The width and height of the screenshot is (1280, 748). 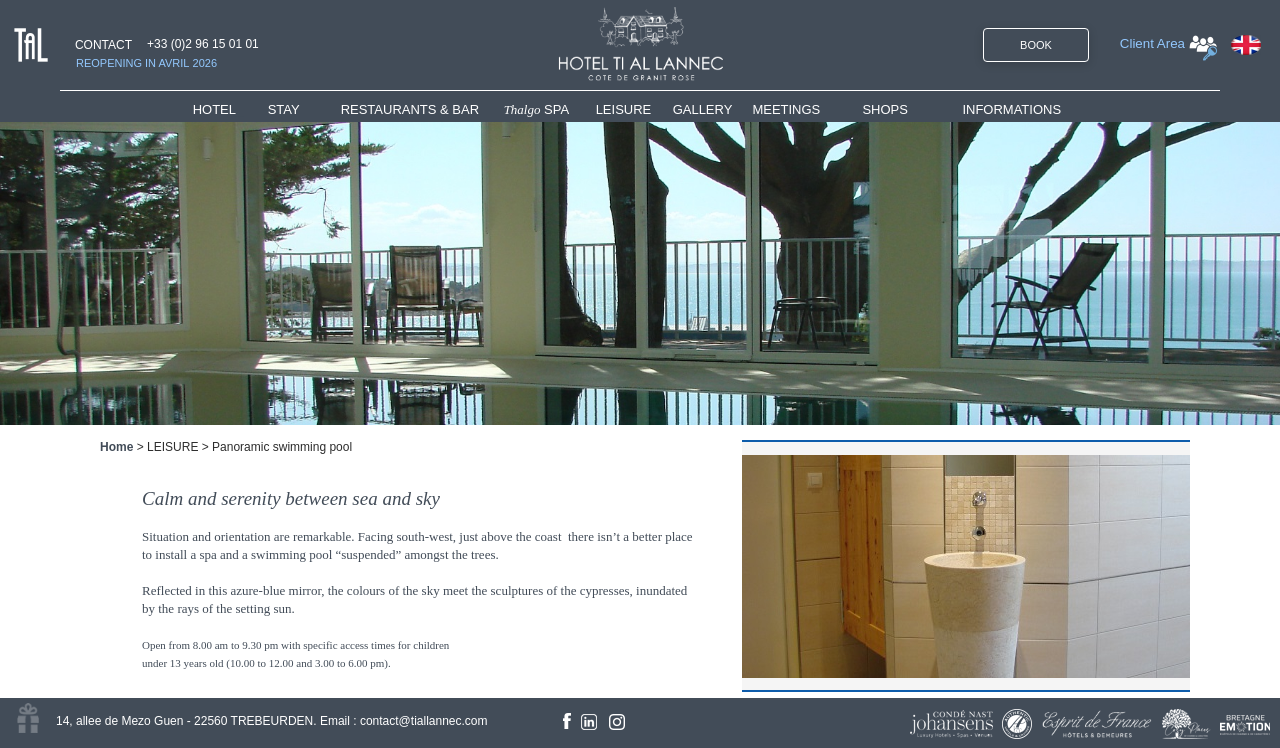 I want to click on BOOK, so click(x=1036, y=45).